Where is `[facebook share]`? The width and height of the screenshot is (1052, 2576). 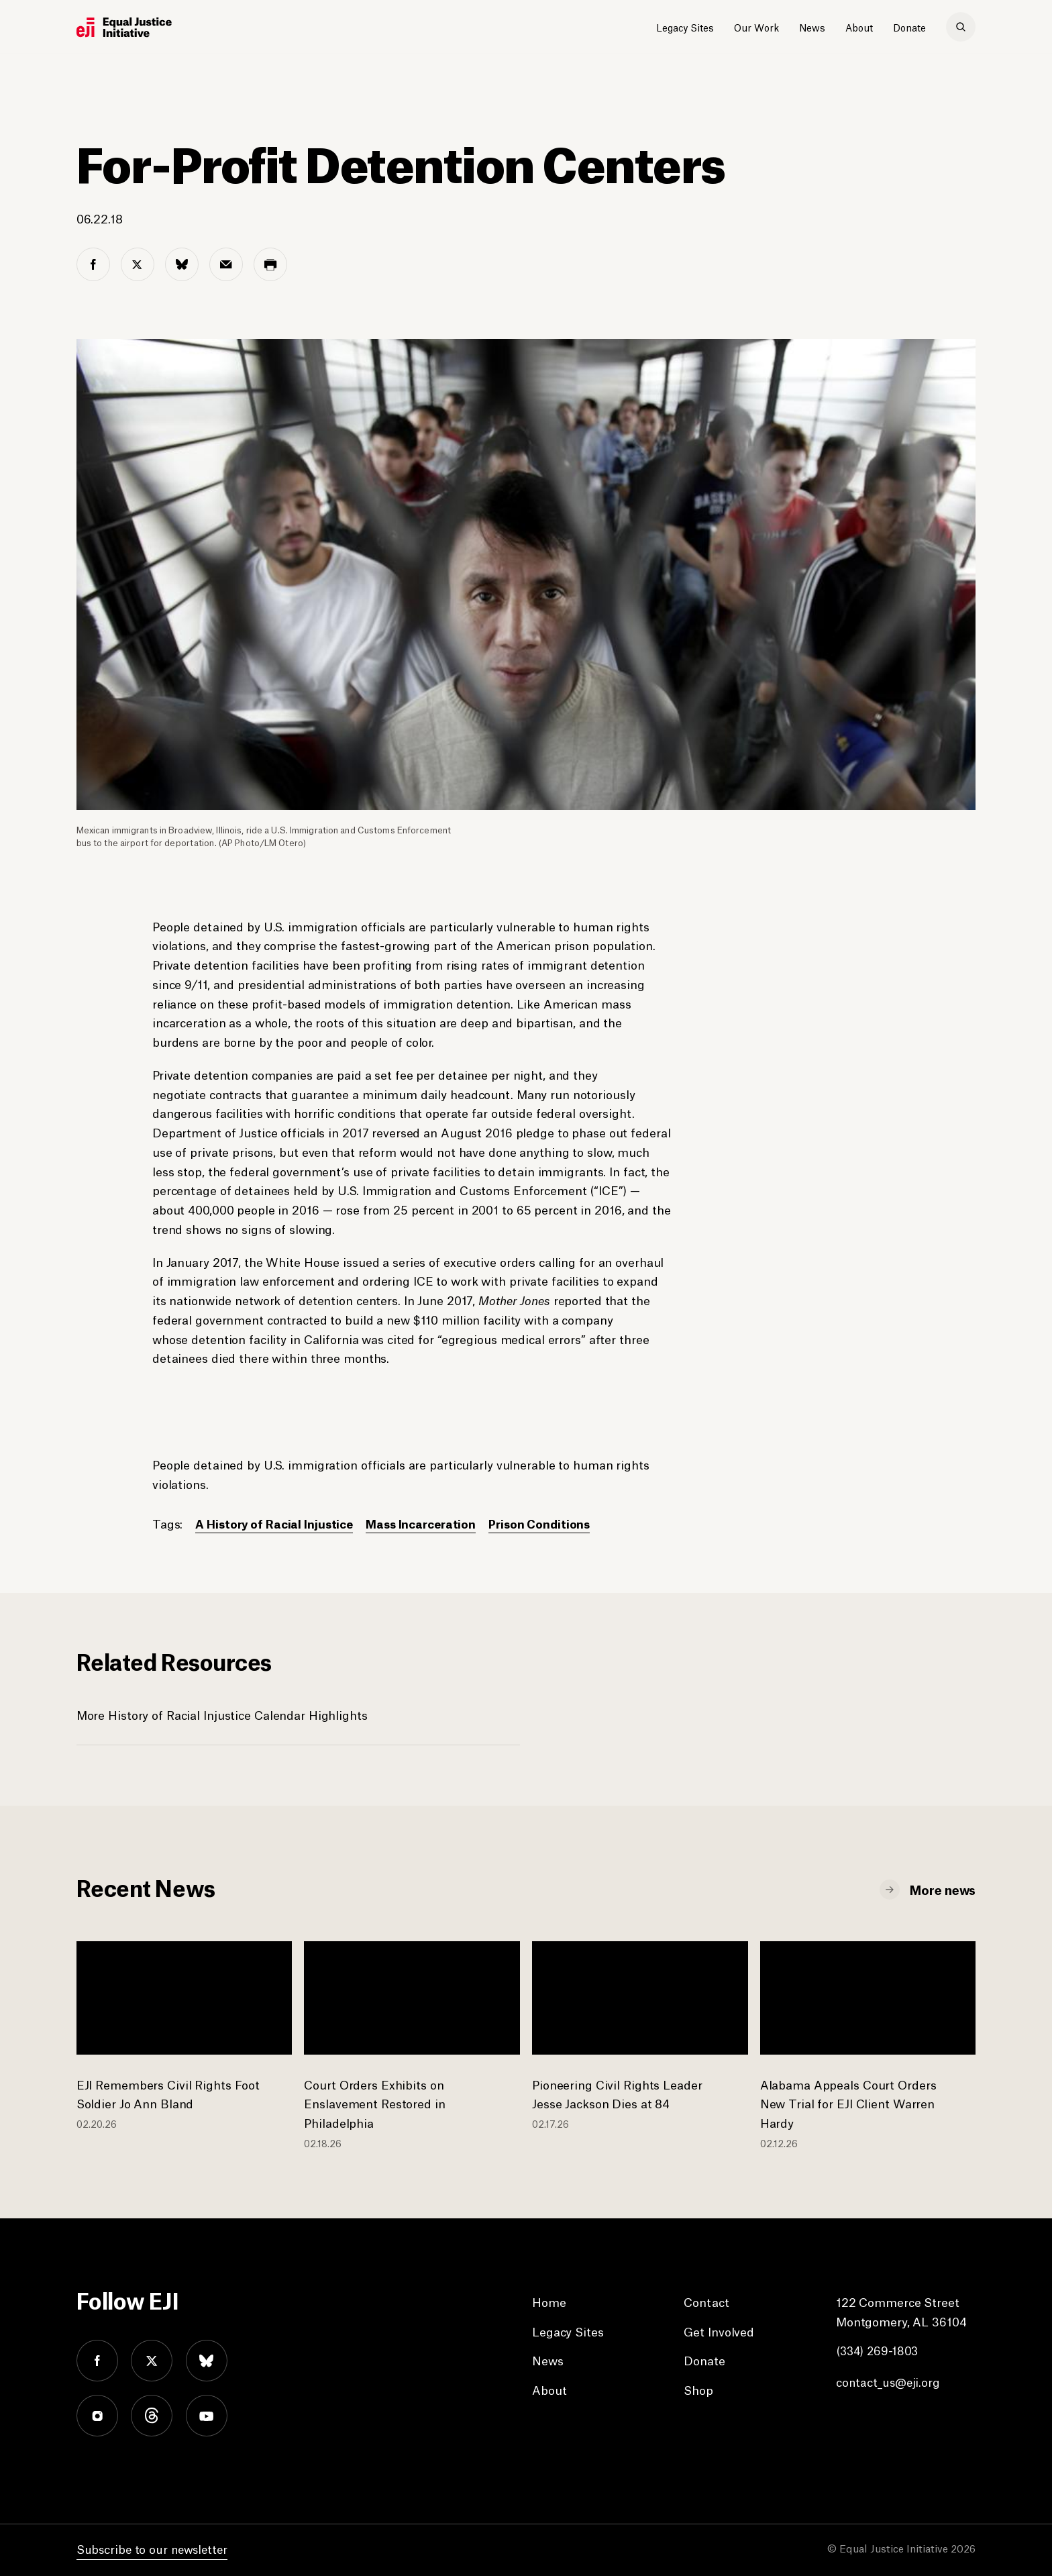
[facebook share] is located at coordinates (93, 264).